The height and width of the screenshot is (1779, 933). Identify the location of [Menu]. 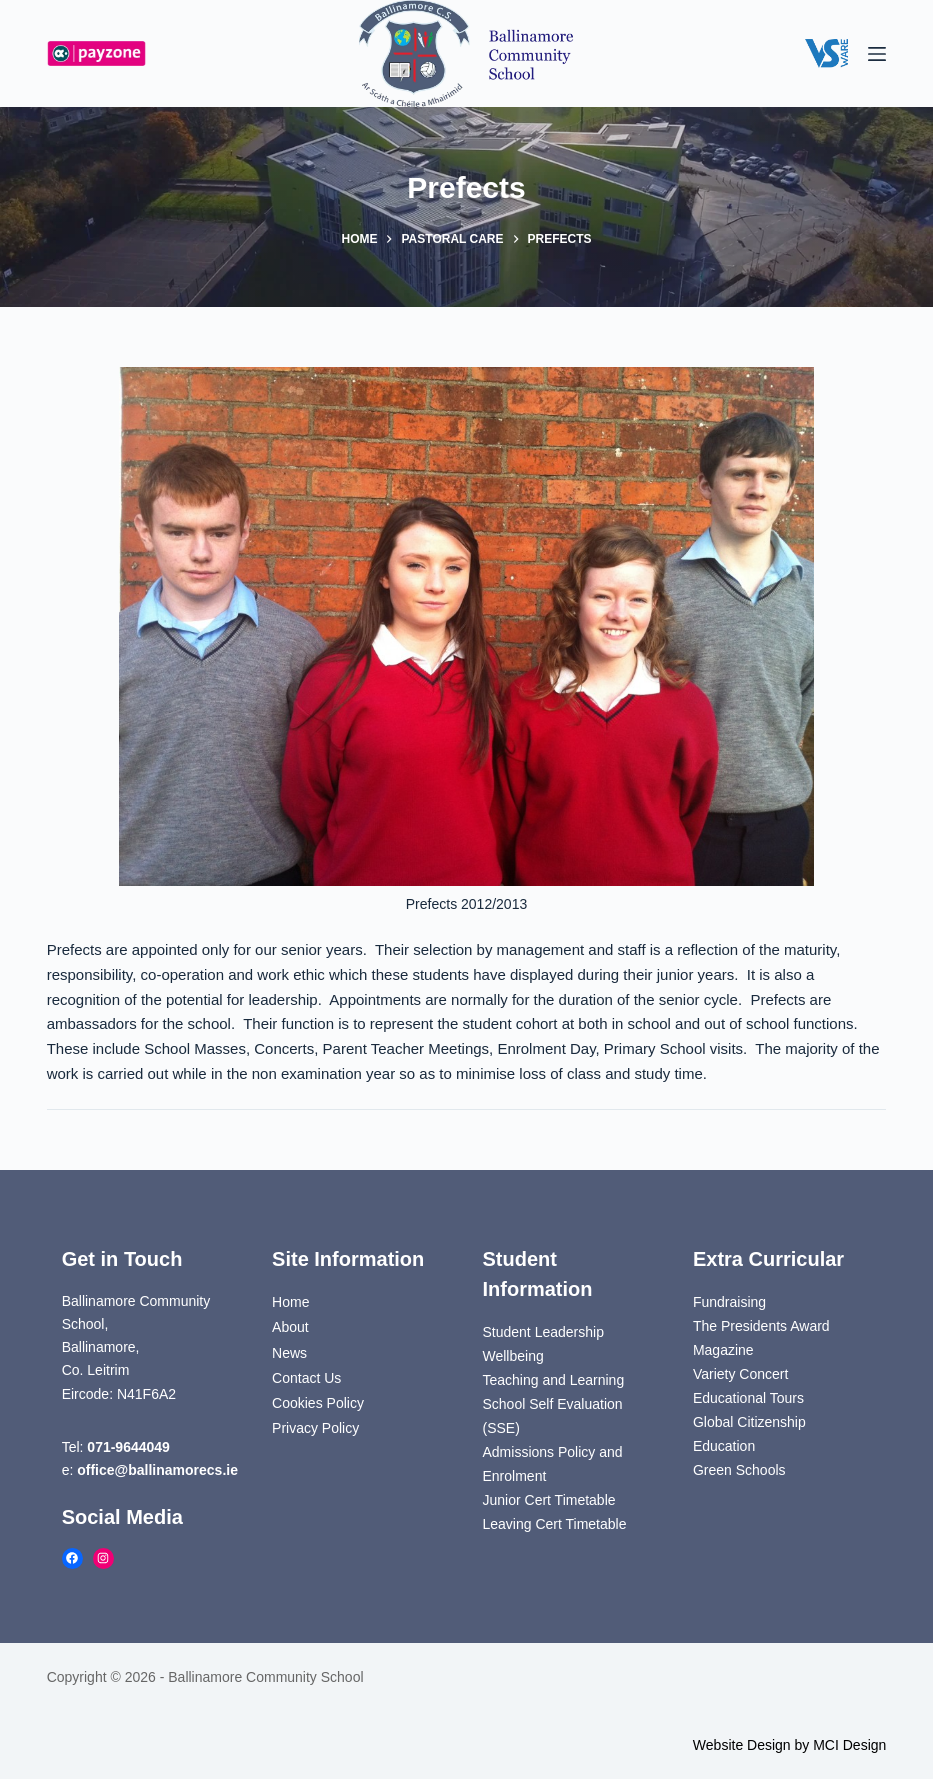
(877, 54).